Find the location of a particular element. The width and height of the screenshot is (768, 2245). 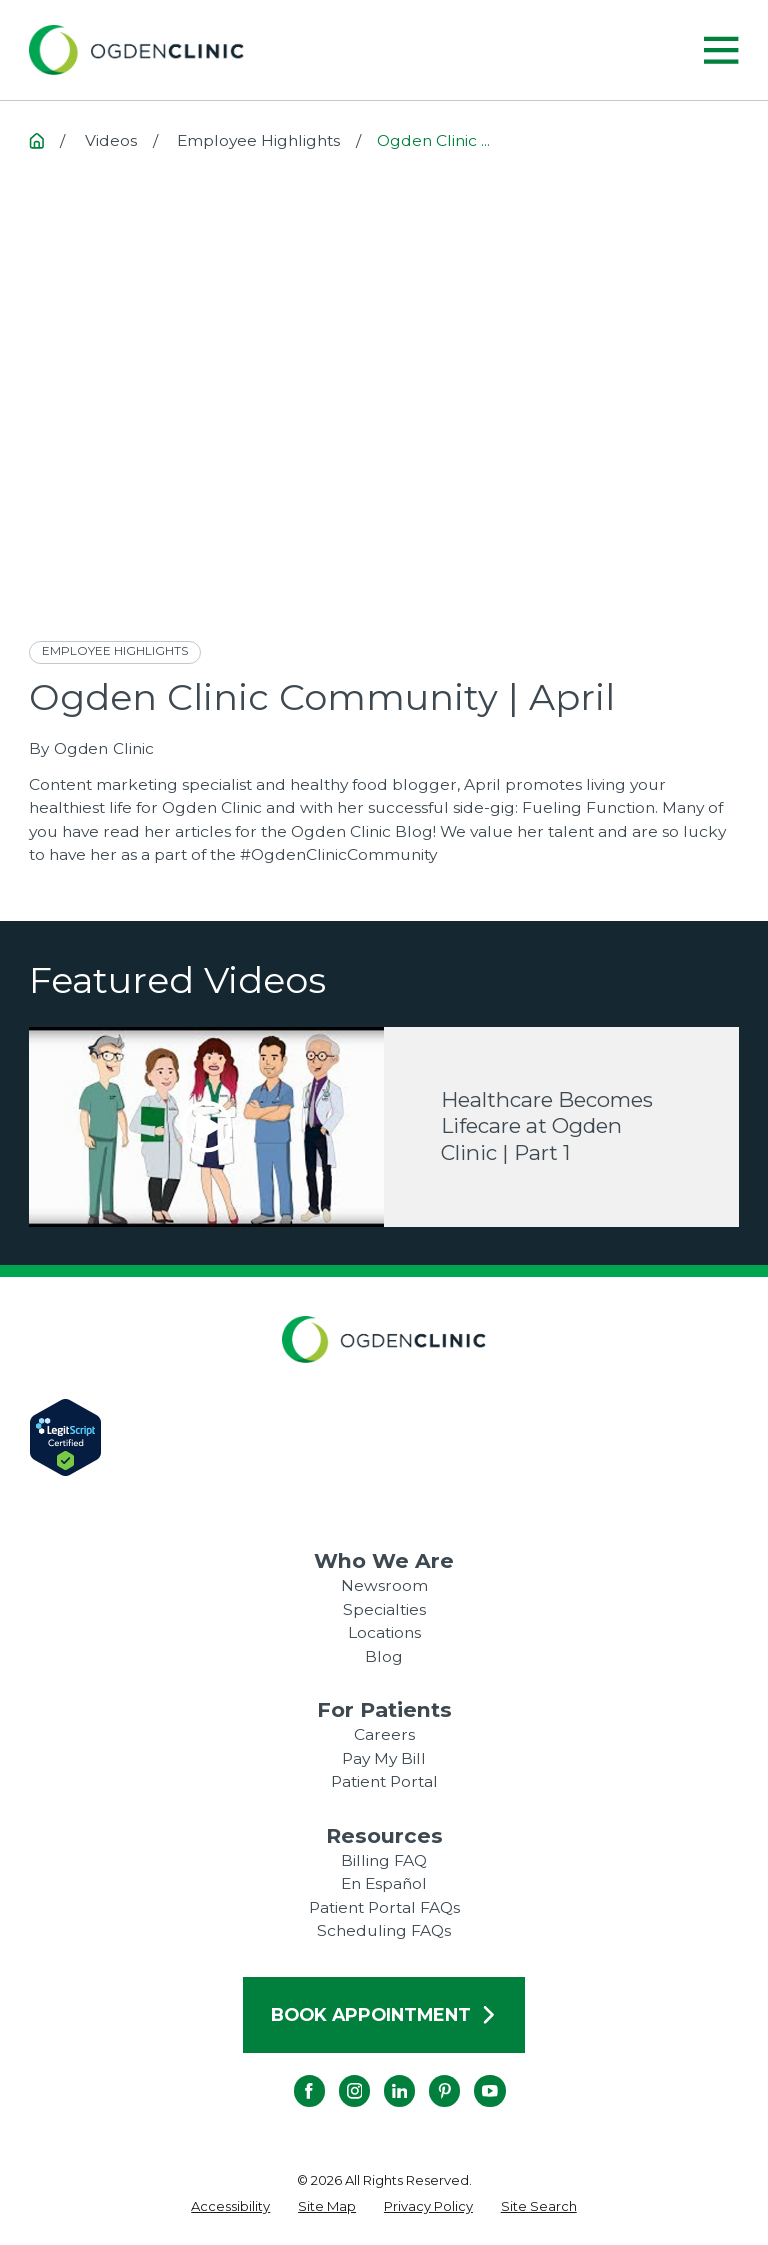

Locations is located at coordinates (384, 1632).